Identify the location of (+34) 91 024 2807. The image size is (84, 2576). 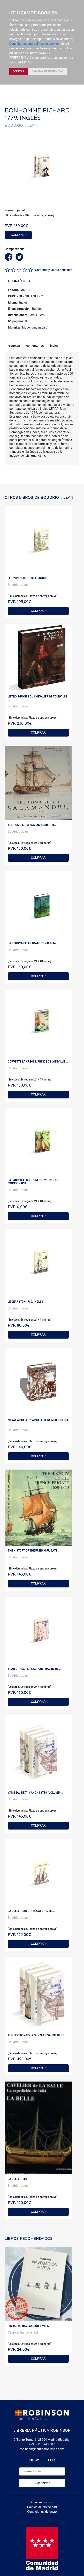
(42, 2444).